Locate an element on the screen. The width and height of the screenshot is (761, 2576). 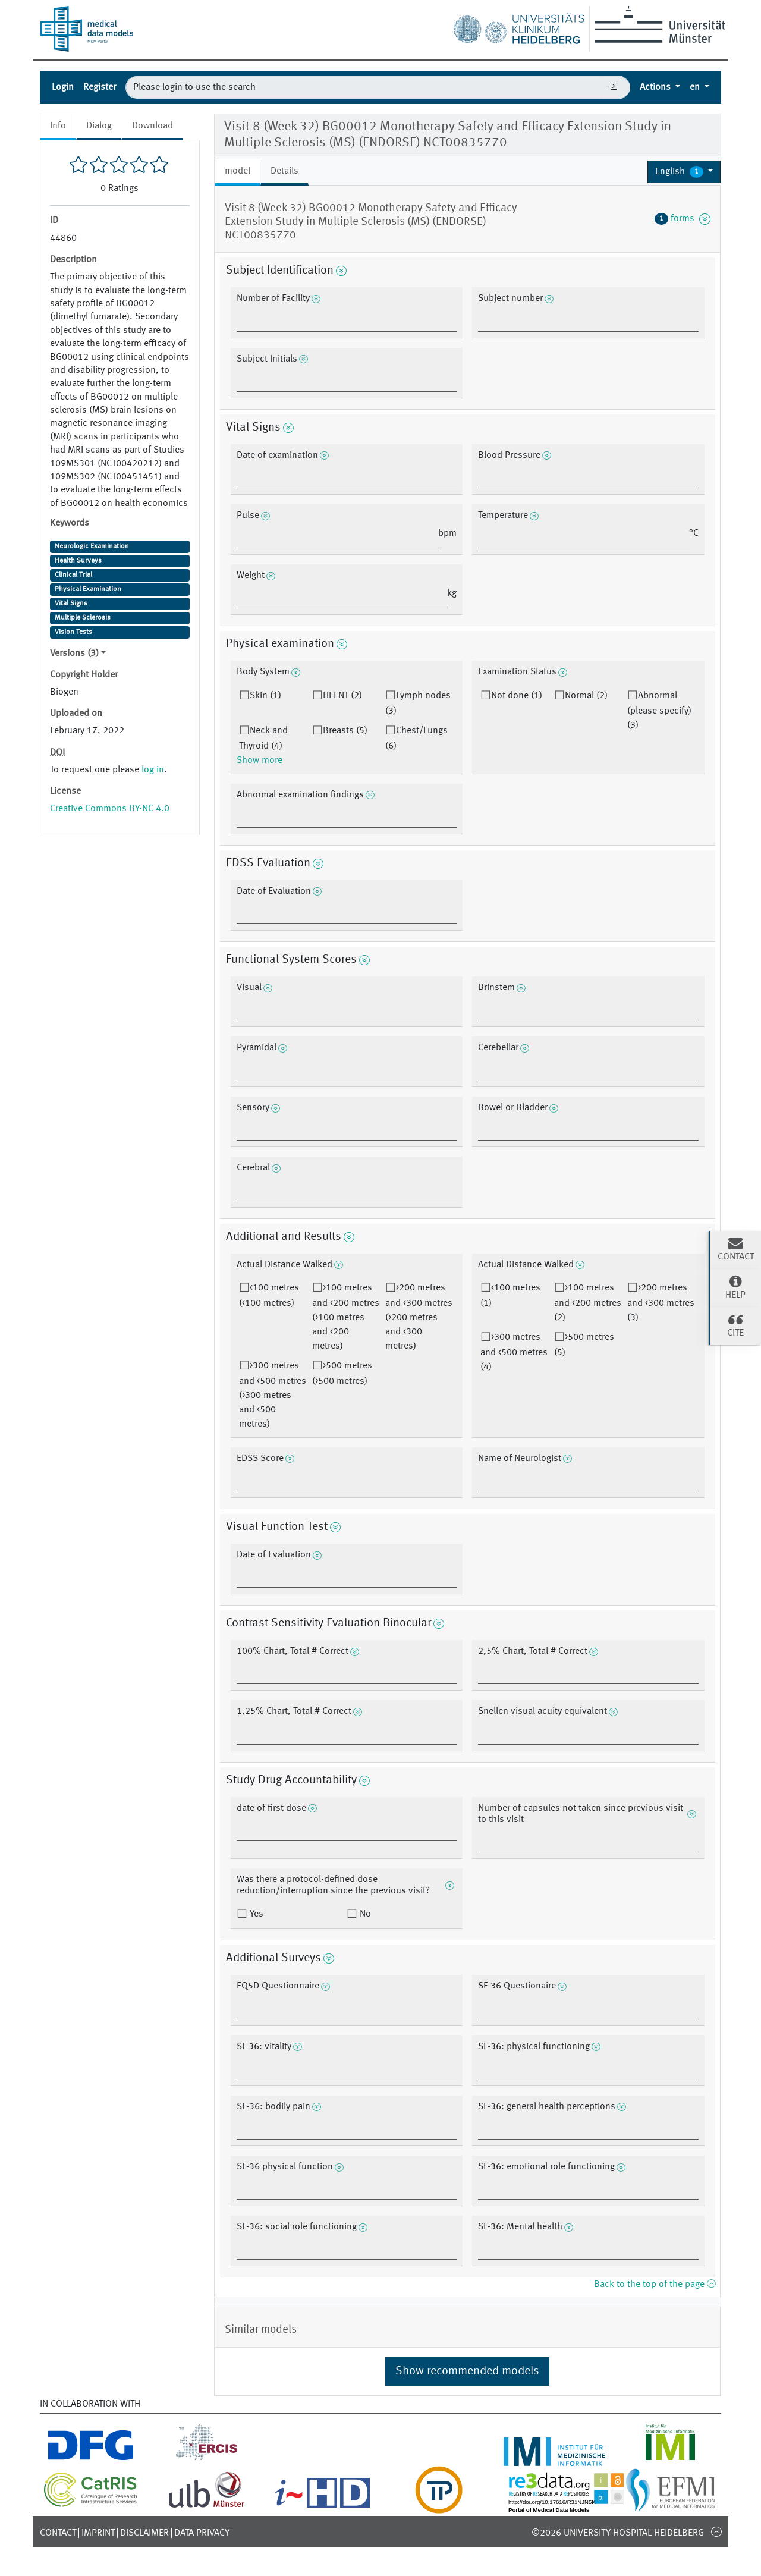
Back to the top of the page is located at coordinates (654, 2284).